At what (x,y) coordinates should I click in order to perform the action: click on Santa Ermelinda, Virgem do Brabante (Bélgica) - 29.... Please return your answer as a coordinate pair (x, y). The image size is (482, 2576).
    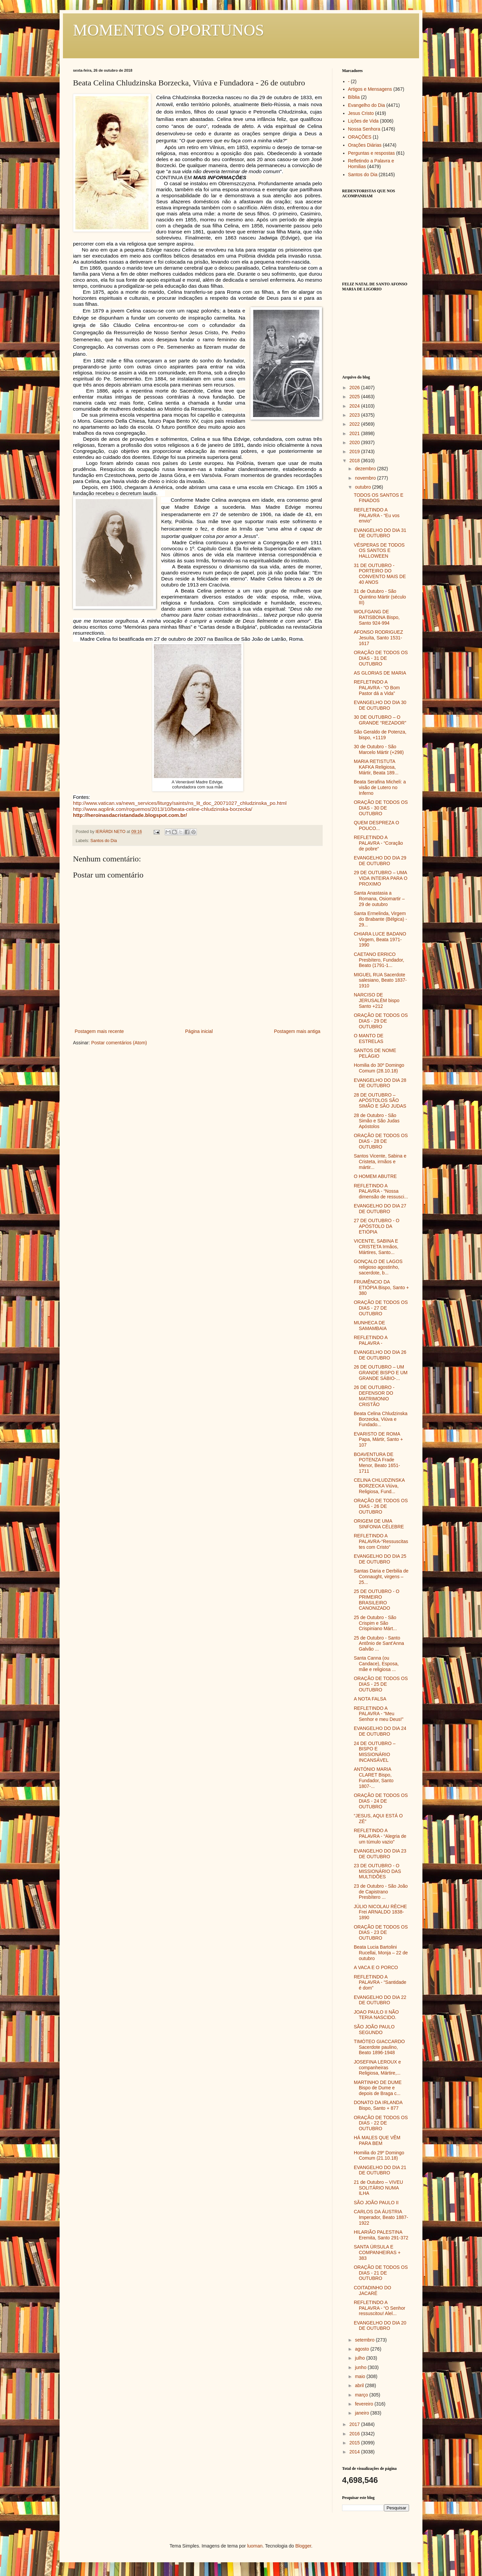
    Looking at the image, I should click on (380, 919).